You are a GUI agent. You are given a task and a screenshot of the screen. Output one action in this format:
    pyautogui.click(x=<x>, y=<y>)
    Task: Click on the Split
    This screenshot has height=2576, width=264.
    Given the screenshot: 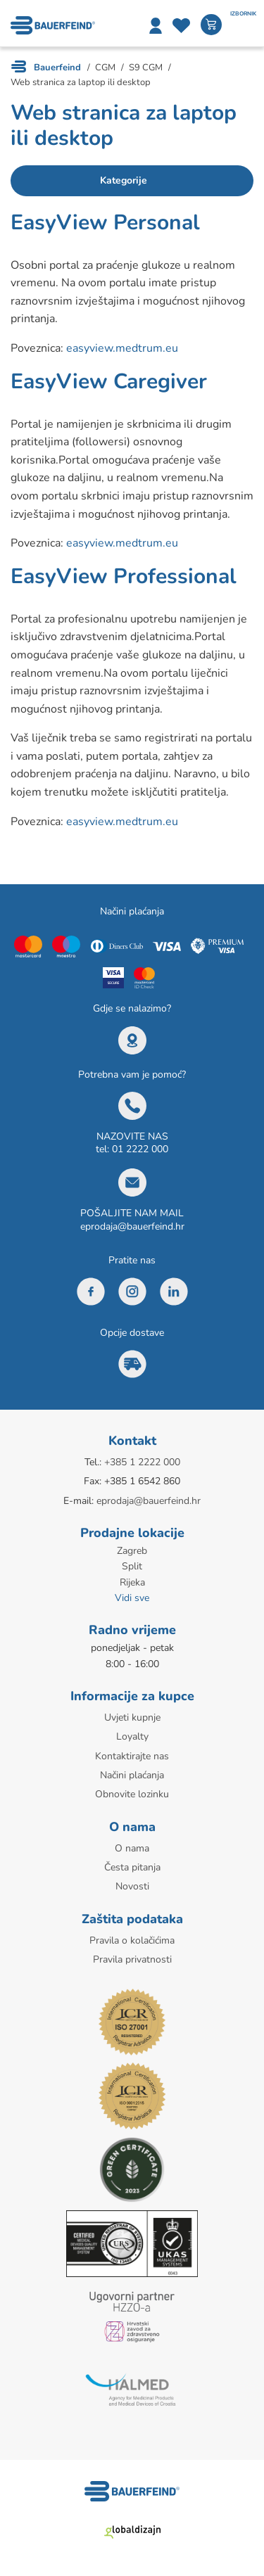 What is the action you would take?
    pyautogui.click(x=132, y=1566)
    